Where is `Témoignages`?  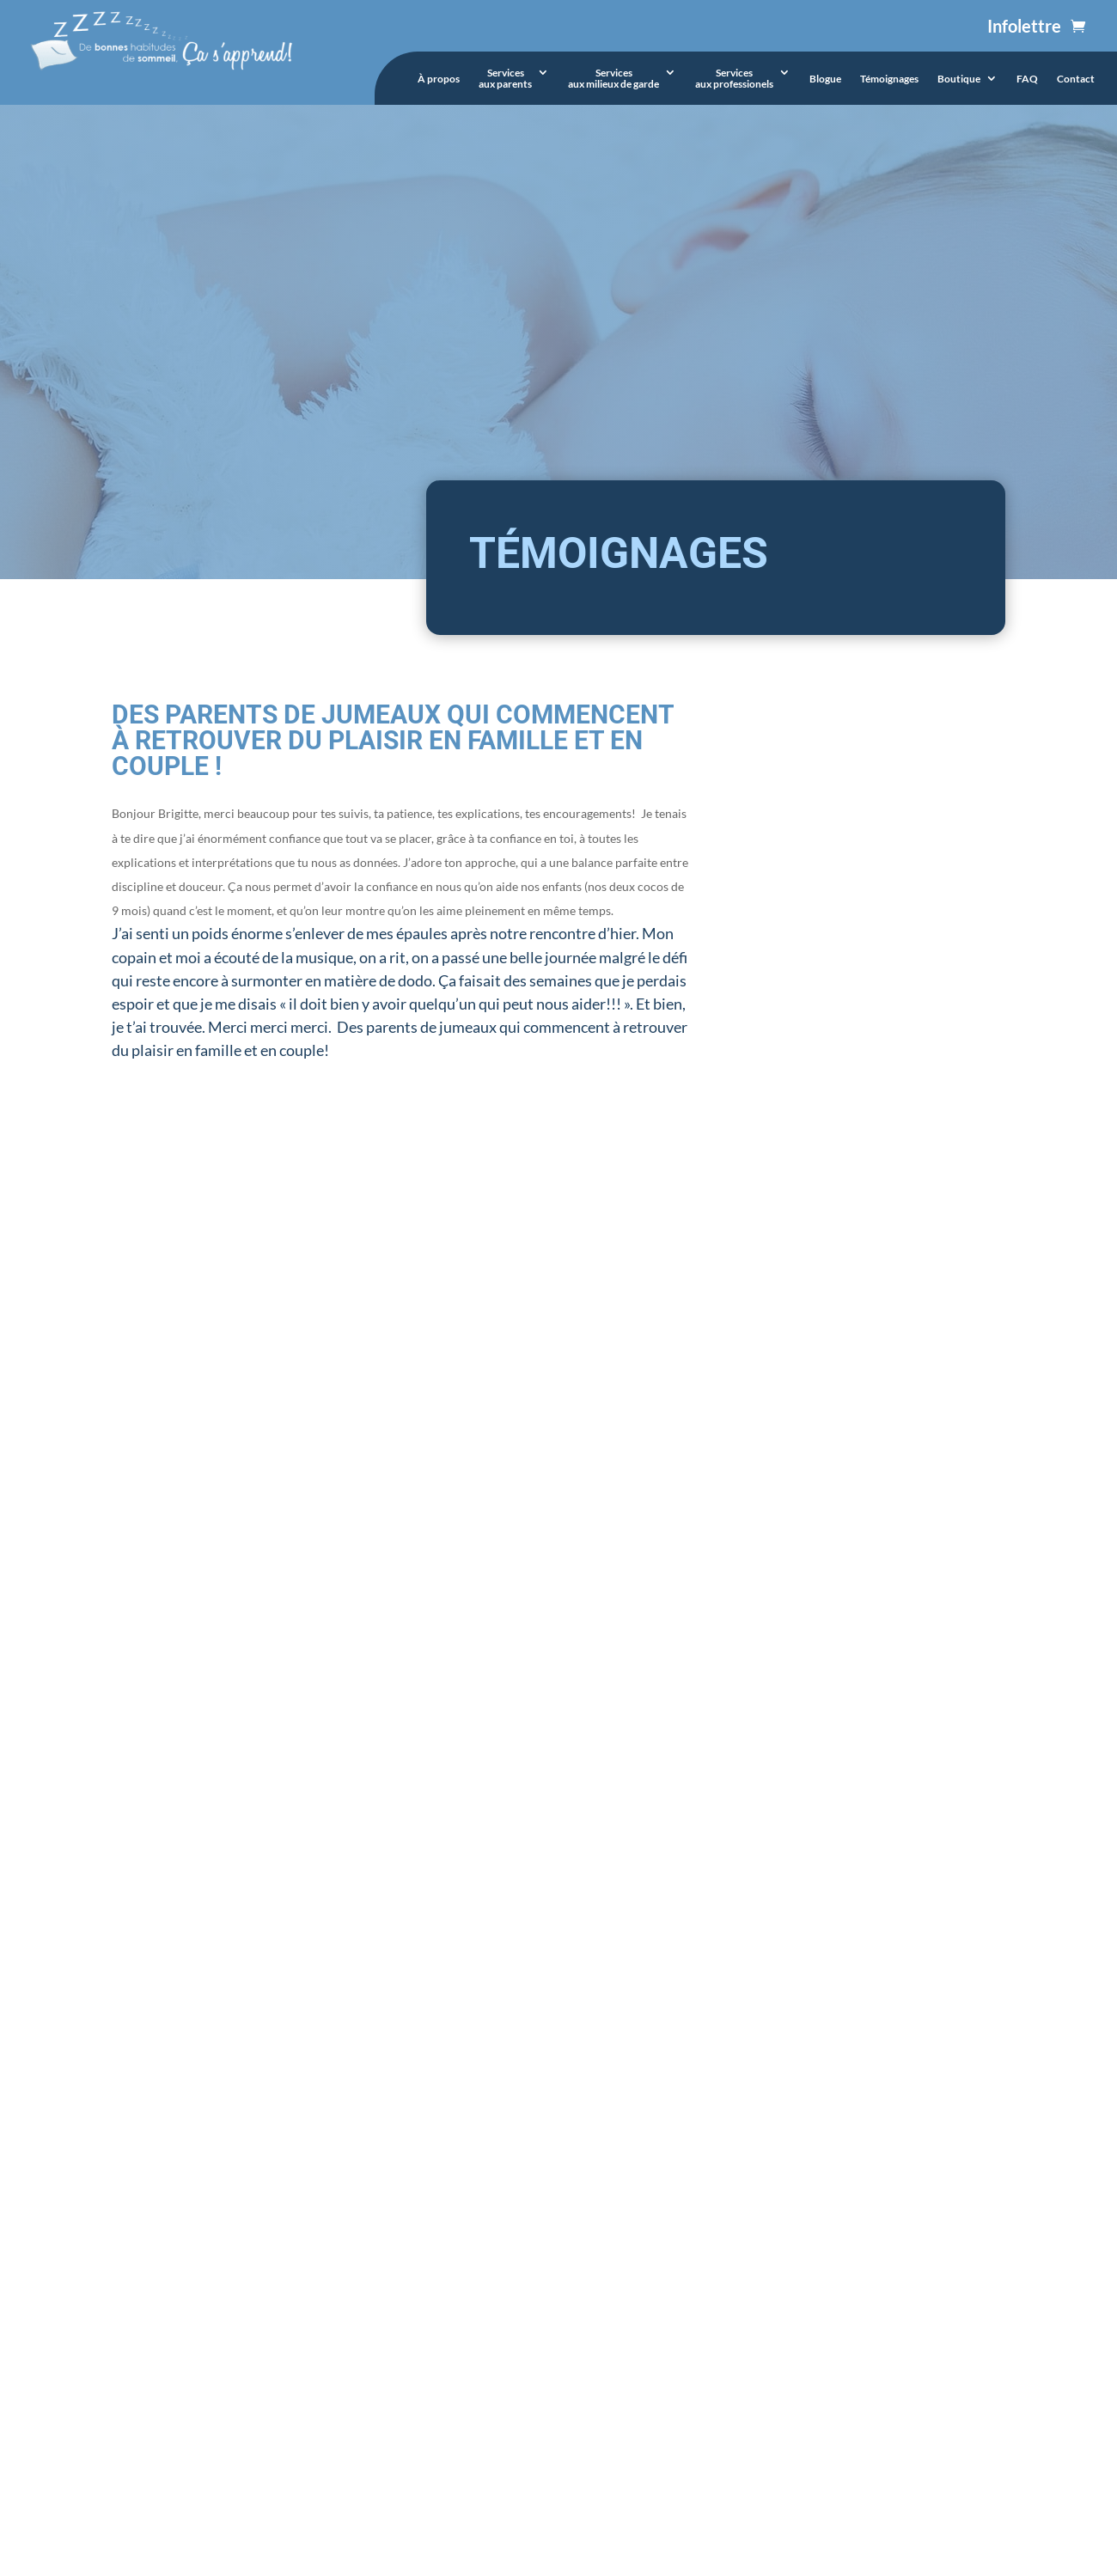
Témoignages is located at coordinates (889, 79).